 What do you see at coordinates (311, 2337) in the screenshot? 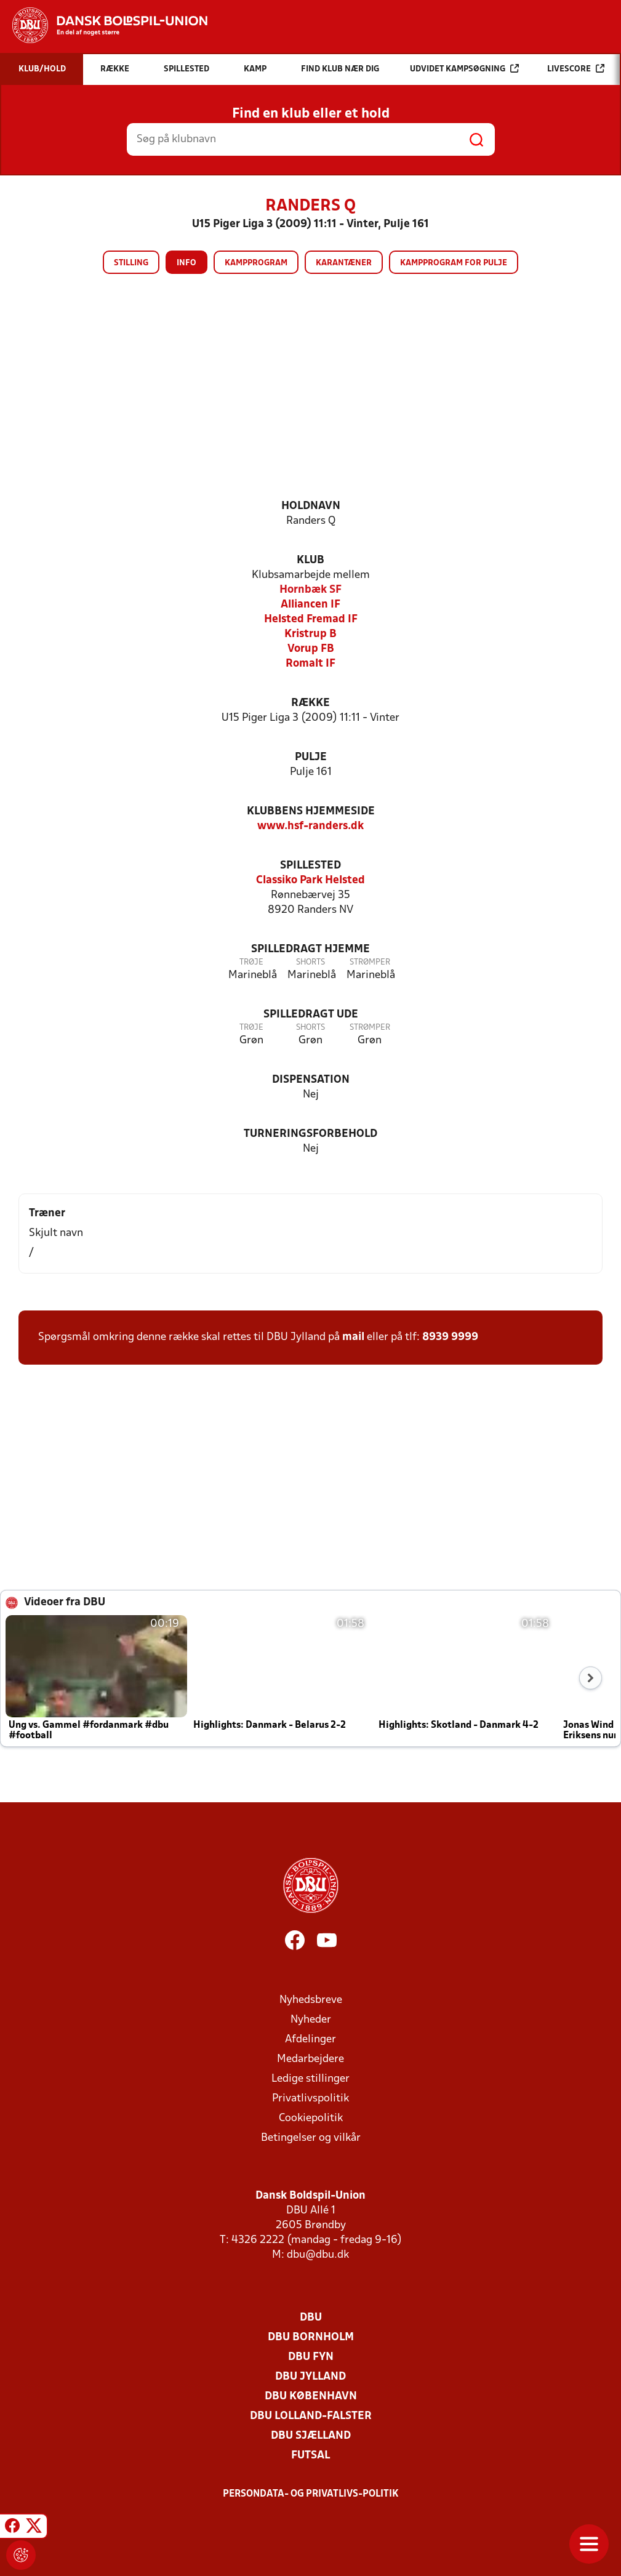
I see `DBU Bornholm` at bounding box center [311, 2337].